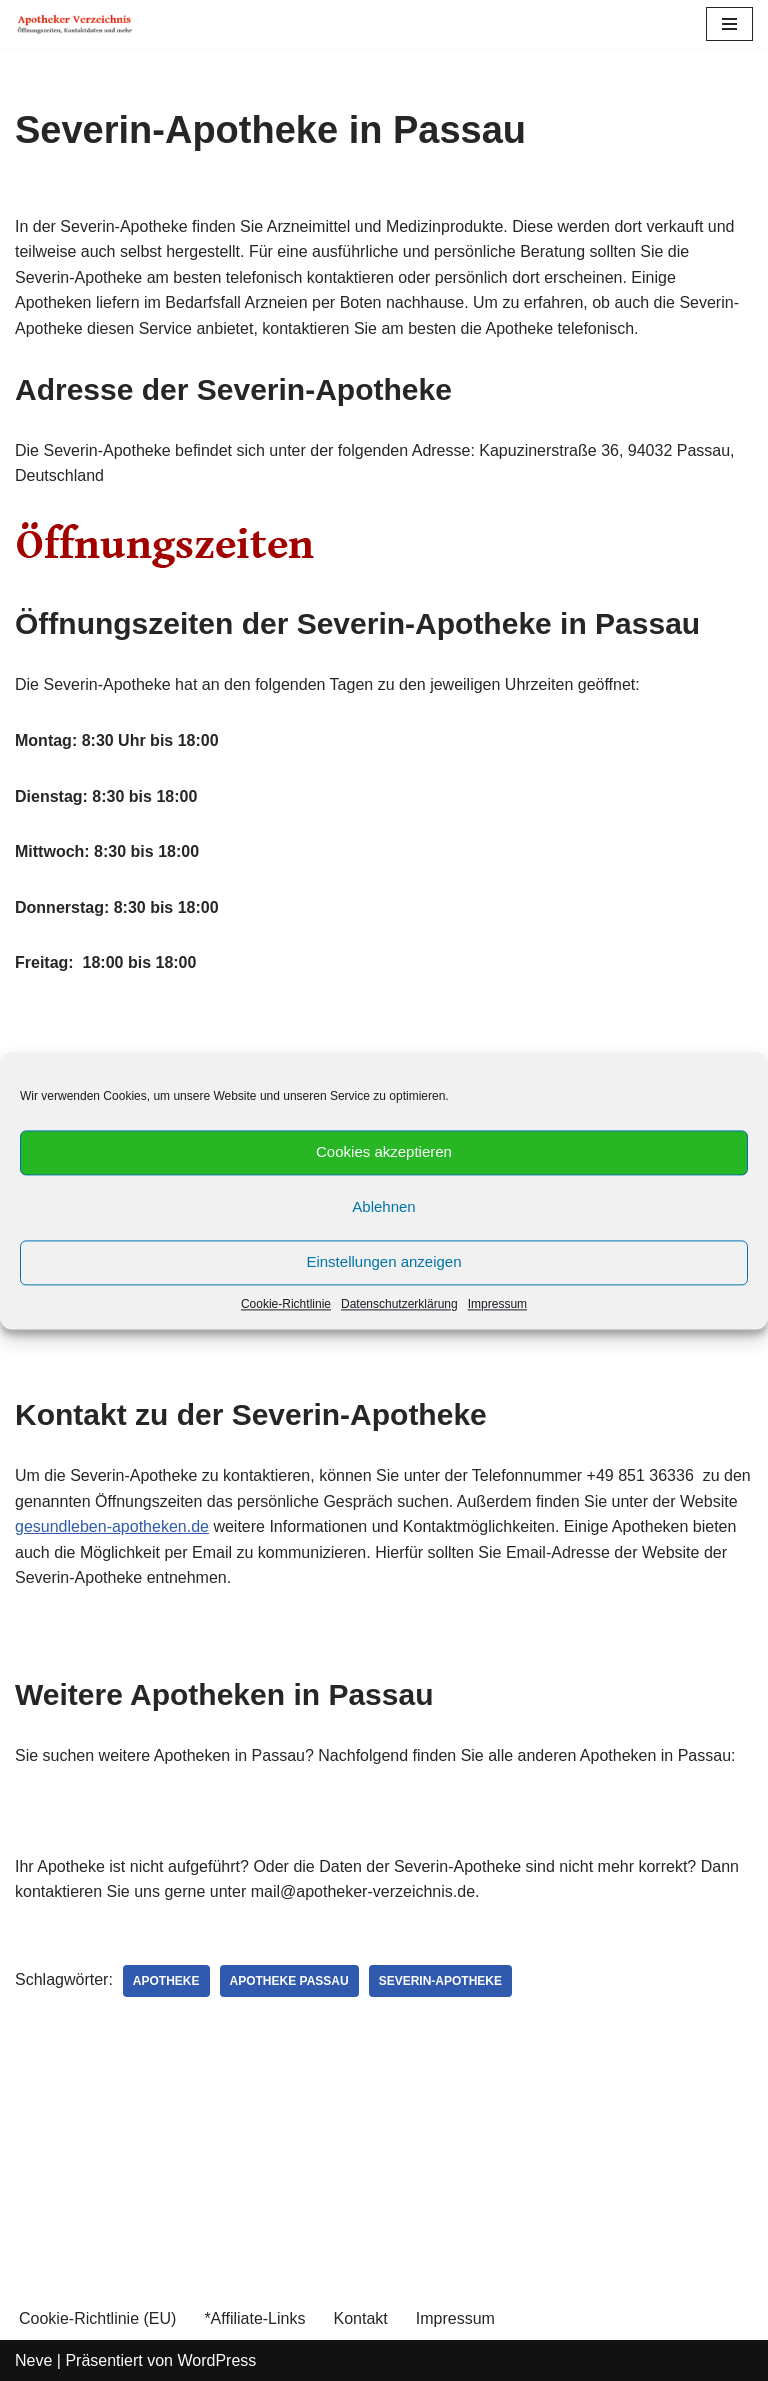  Describe the element at coordinates (729, 24) in the screenshot. I see `[Navigations-Menü]` at that location.